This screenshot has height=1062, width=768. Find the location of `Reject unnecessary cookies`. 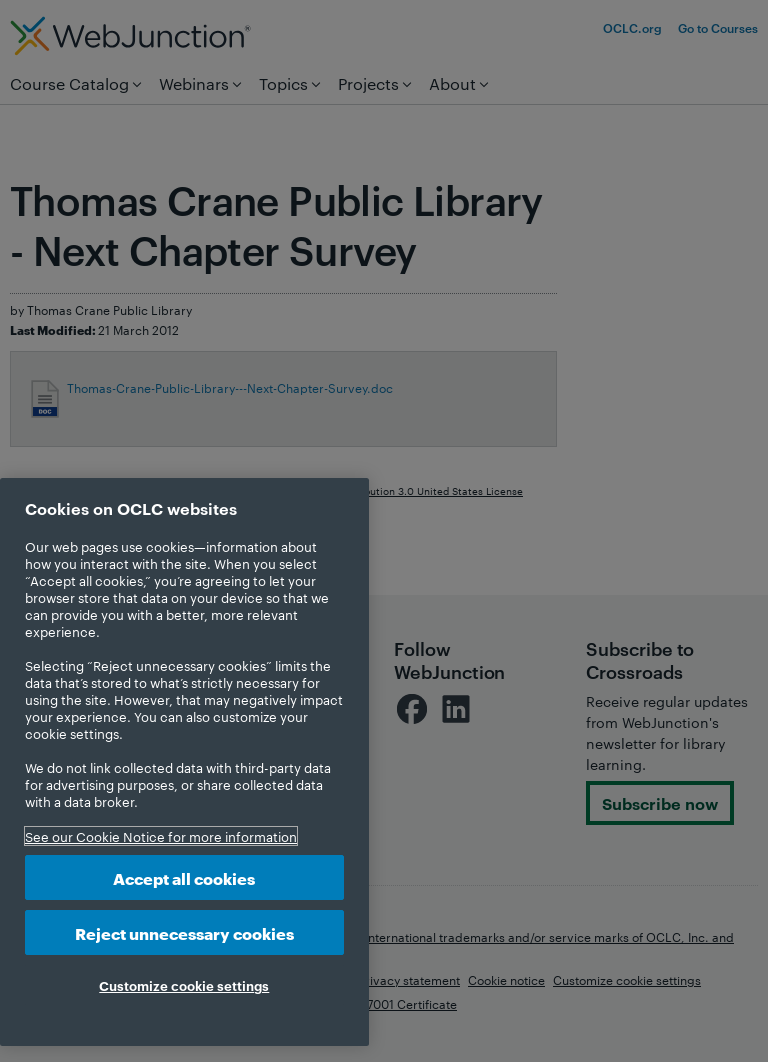

Reject unnecessary cookies is located at coordinates (184, 932).